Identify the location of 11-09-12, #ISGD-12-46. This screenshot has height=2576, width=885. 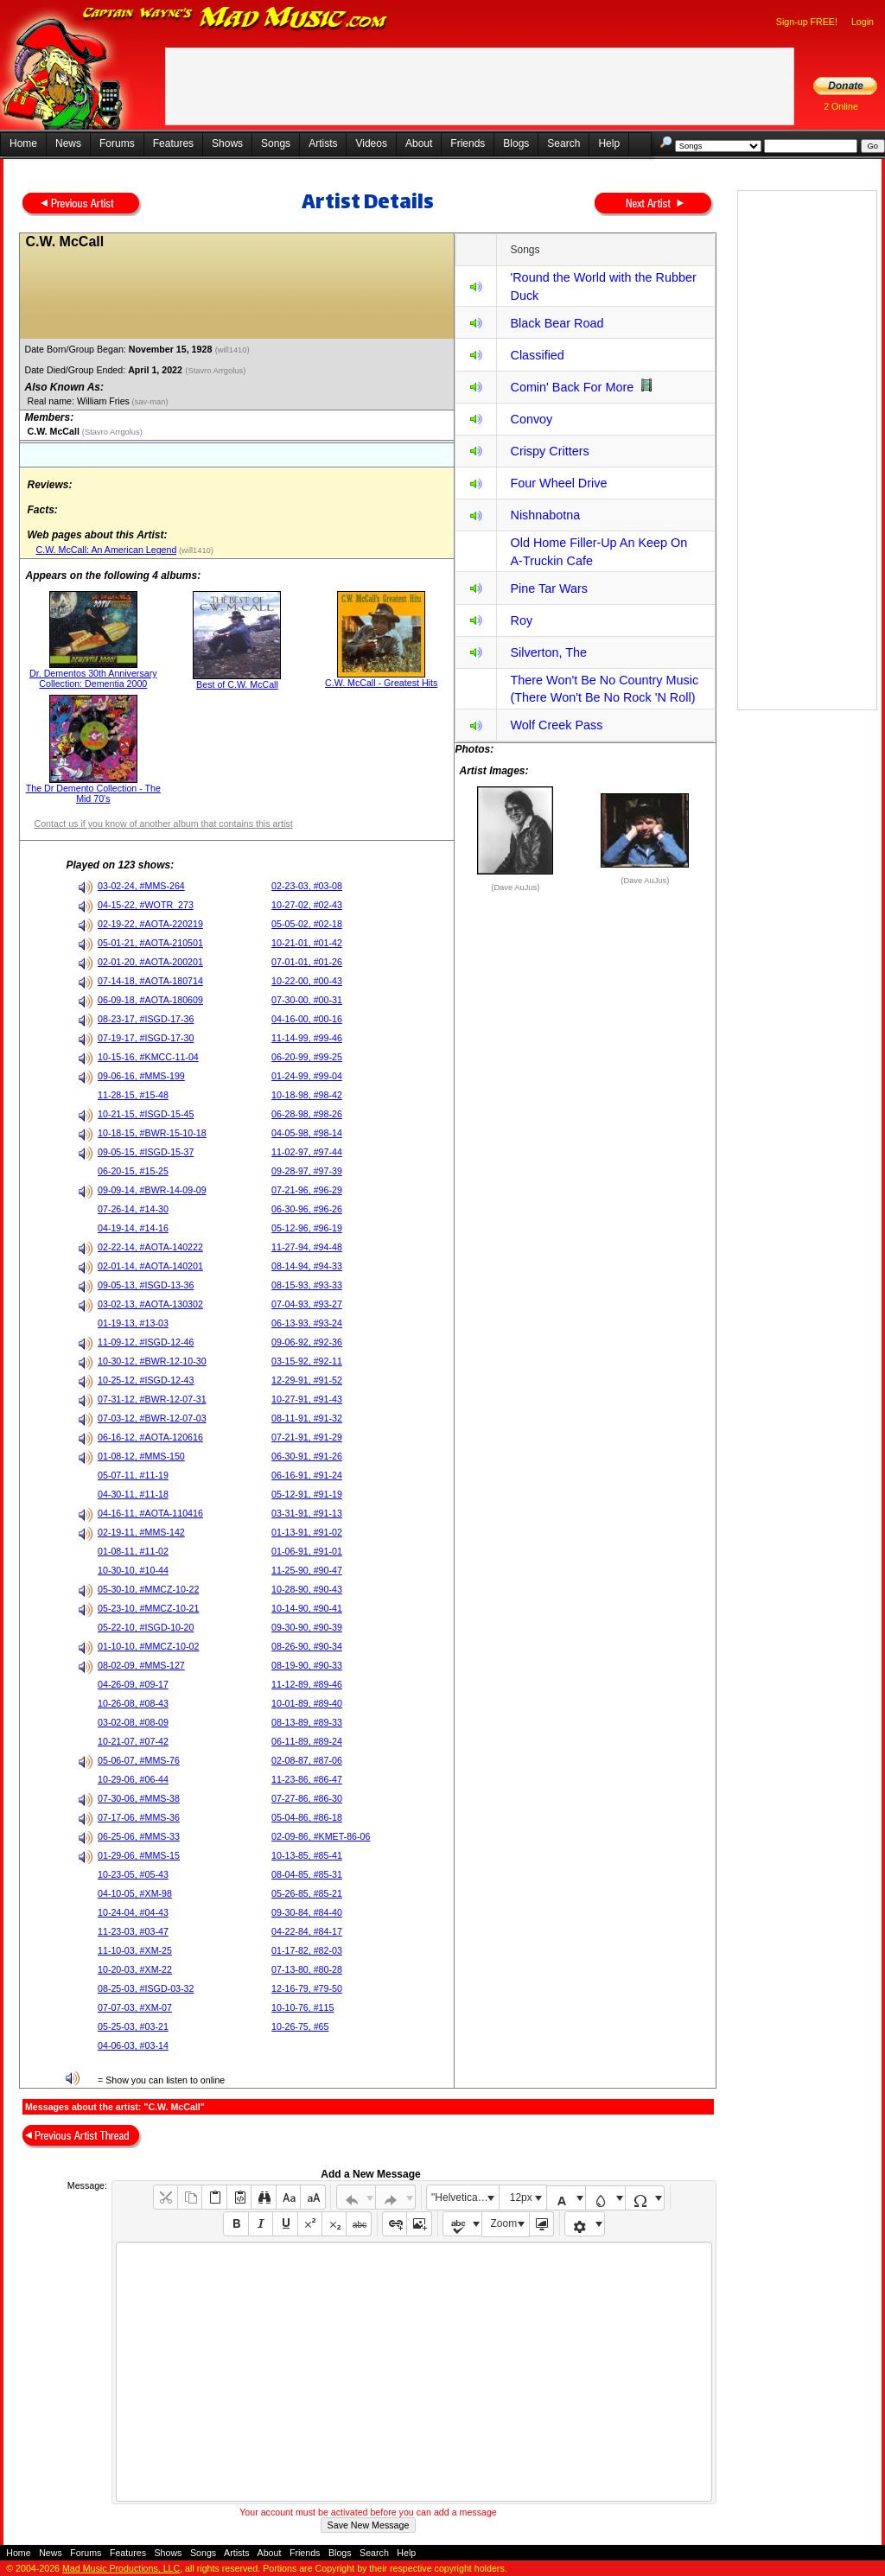
(146, 1342).